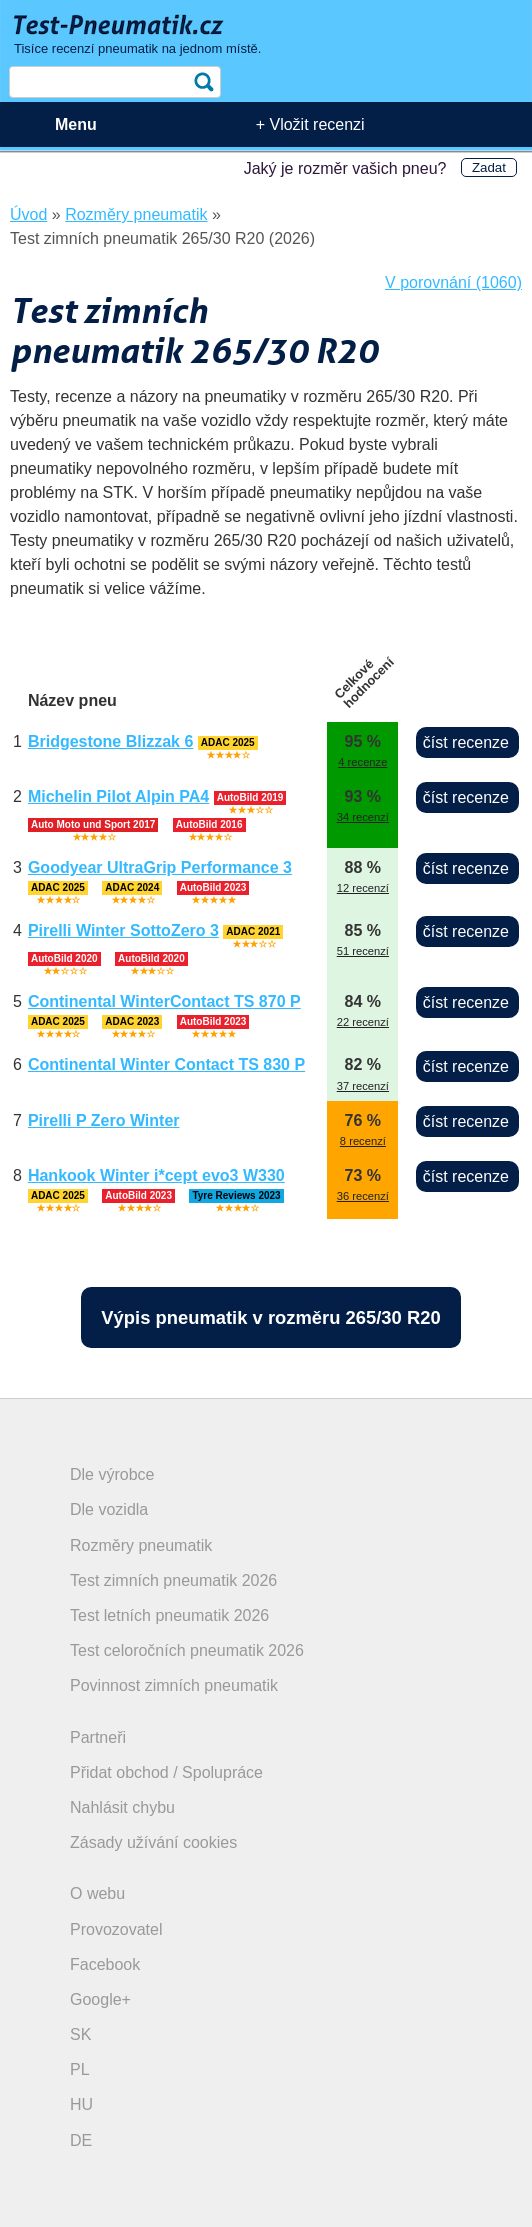 Image resolution: width=532 pixels, height=2227 pixels. What do you see at coordinates (270, 1317) in the screenshot?
I see `Výpis pneumatik v rozměru 265/30 R20` at bounding box center [270, 1317].